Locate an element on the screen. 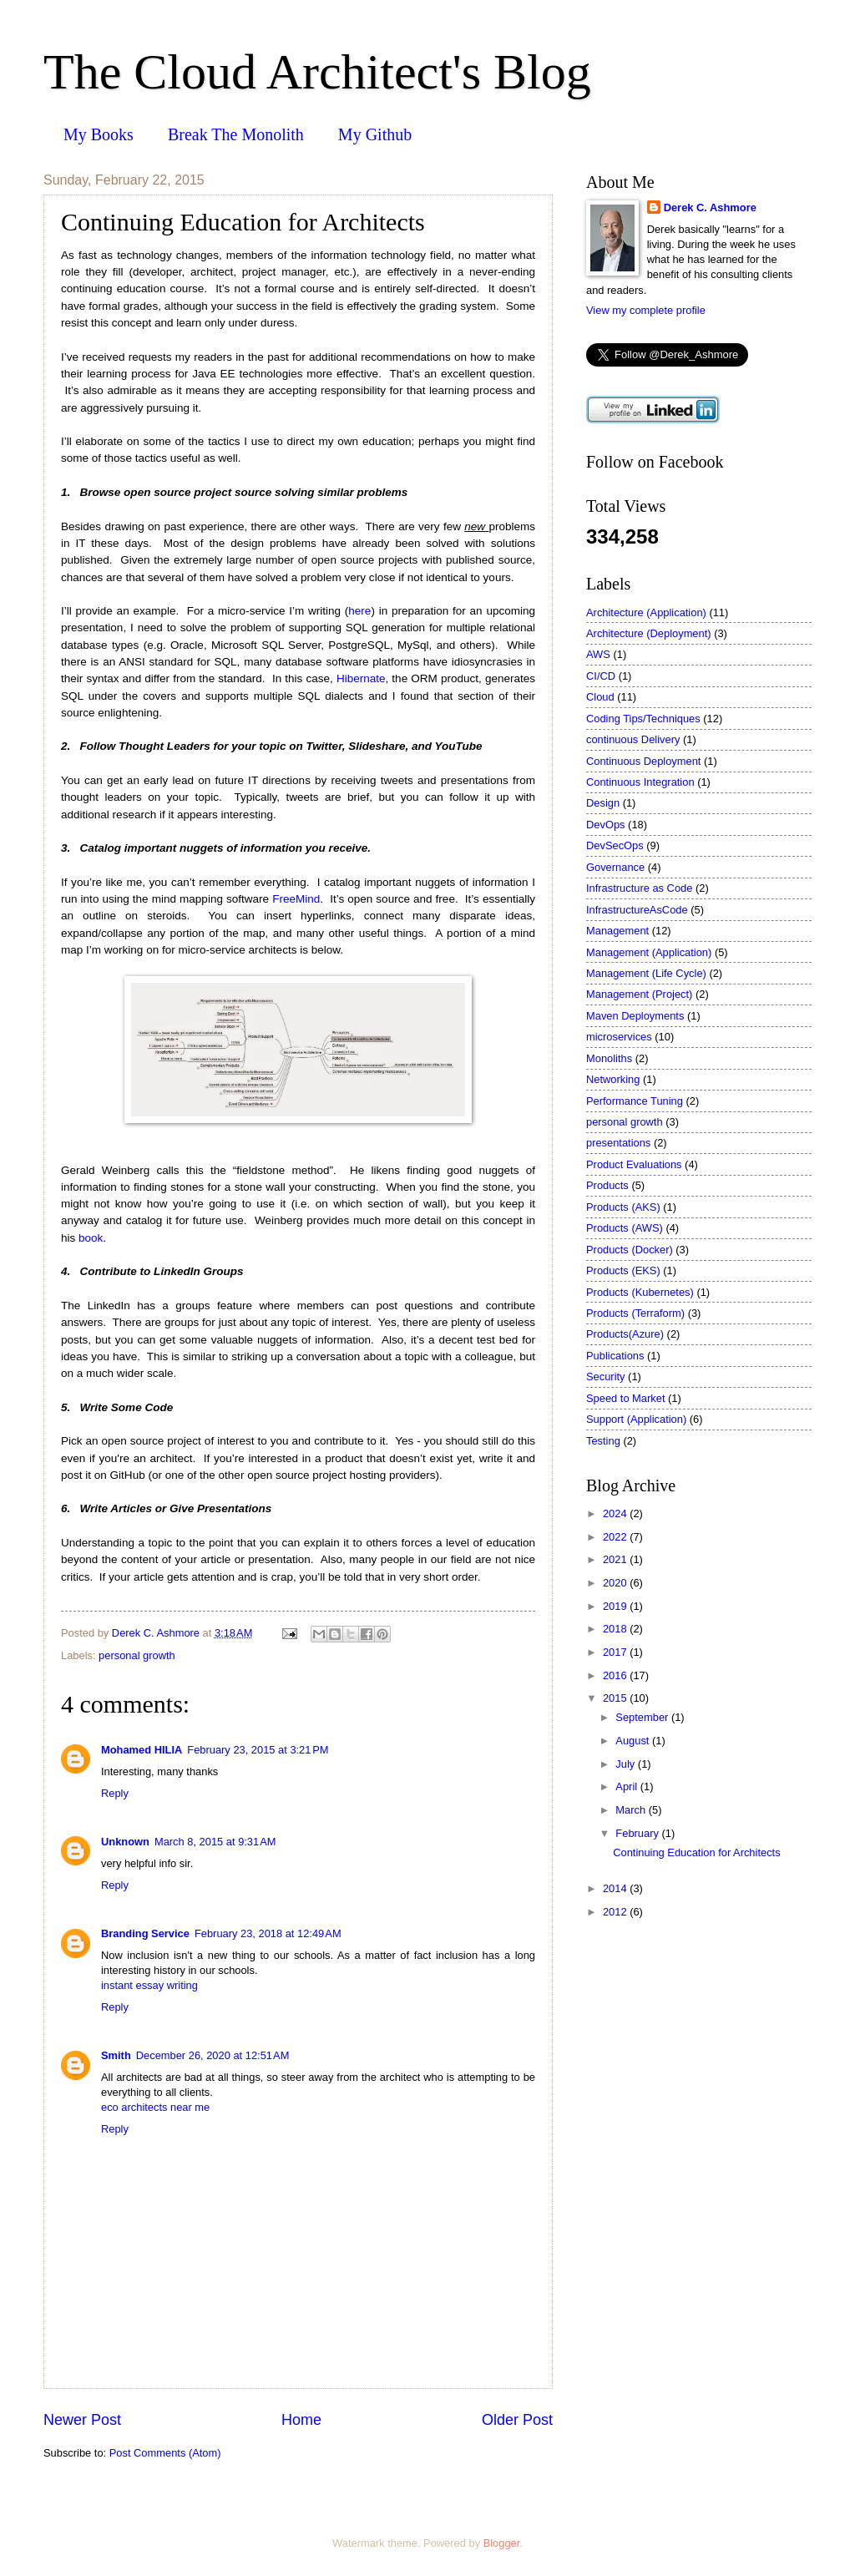 This screenshot has height=2576, width=855. Smith is located at coordinates (116, 2055).